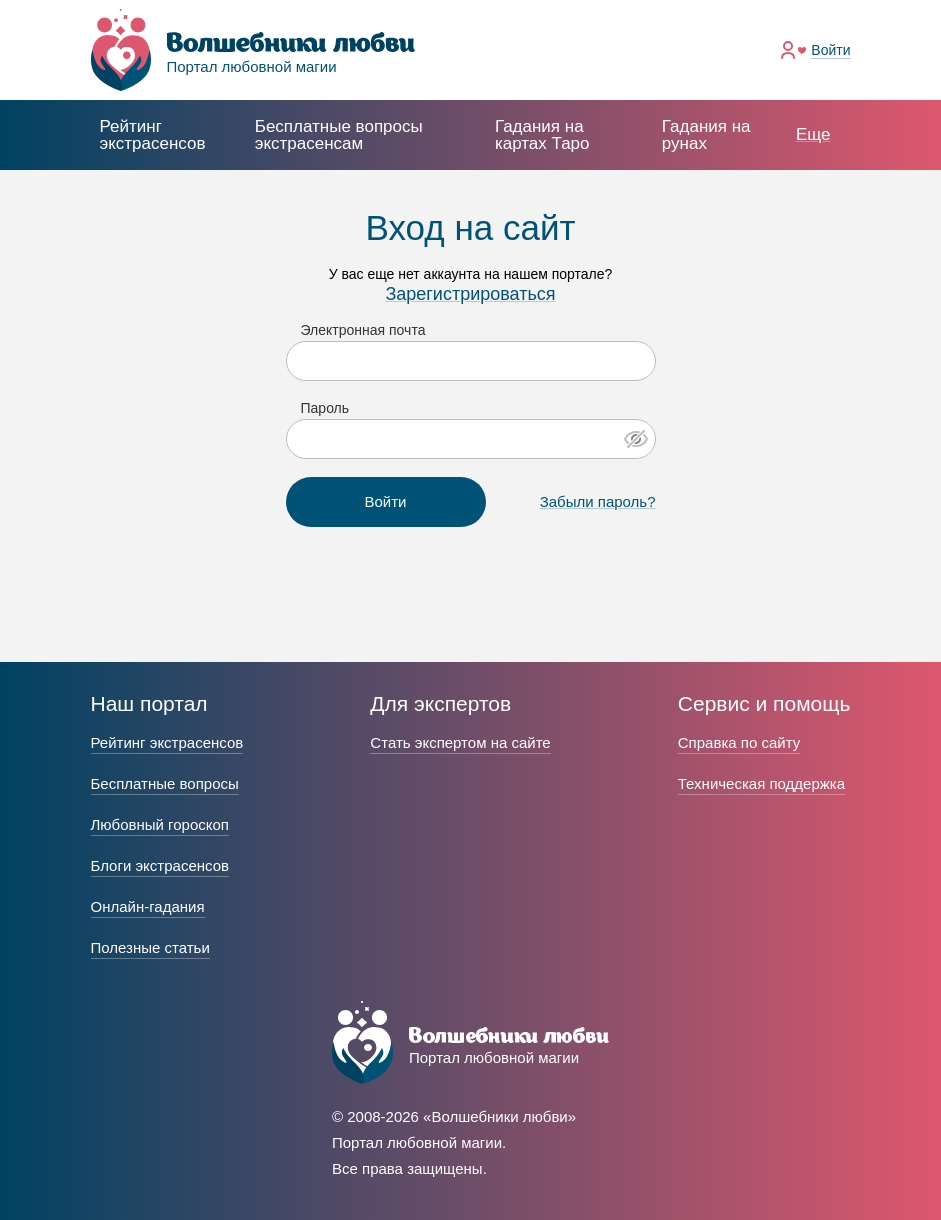  Describe the element at coordinates (165, 783) in the screenshot. I see `Бесплатные вопросы` at that location.